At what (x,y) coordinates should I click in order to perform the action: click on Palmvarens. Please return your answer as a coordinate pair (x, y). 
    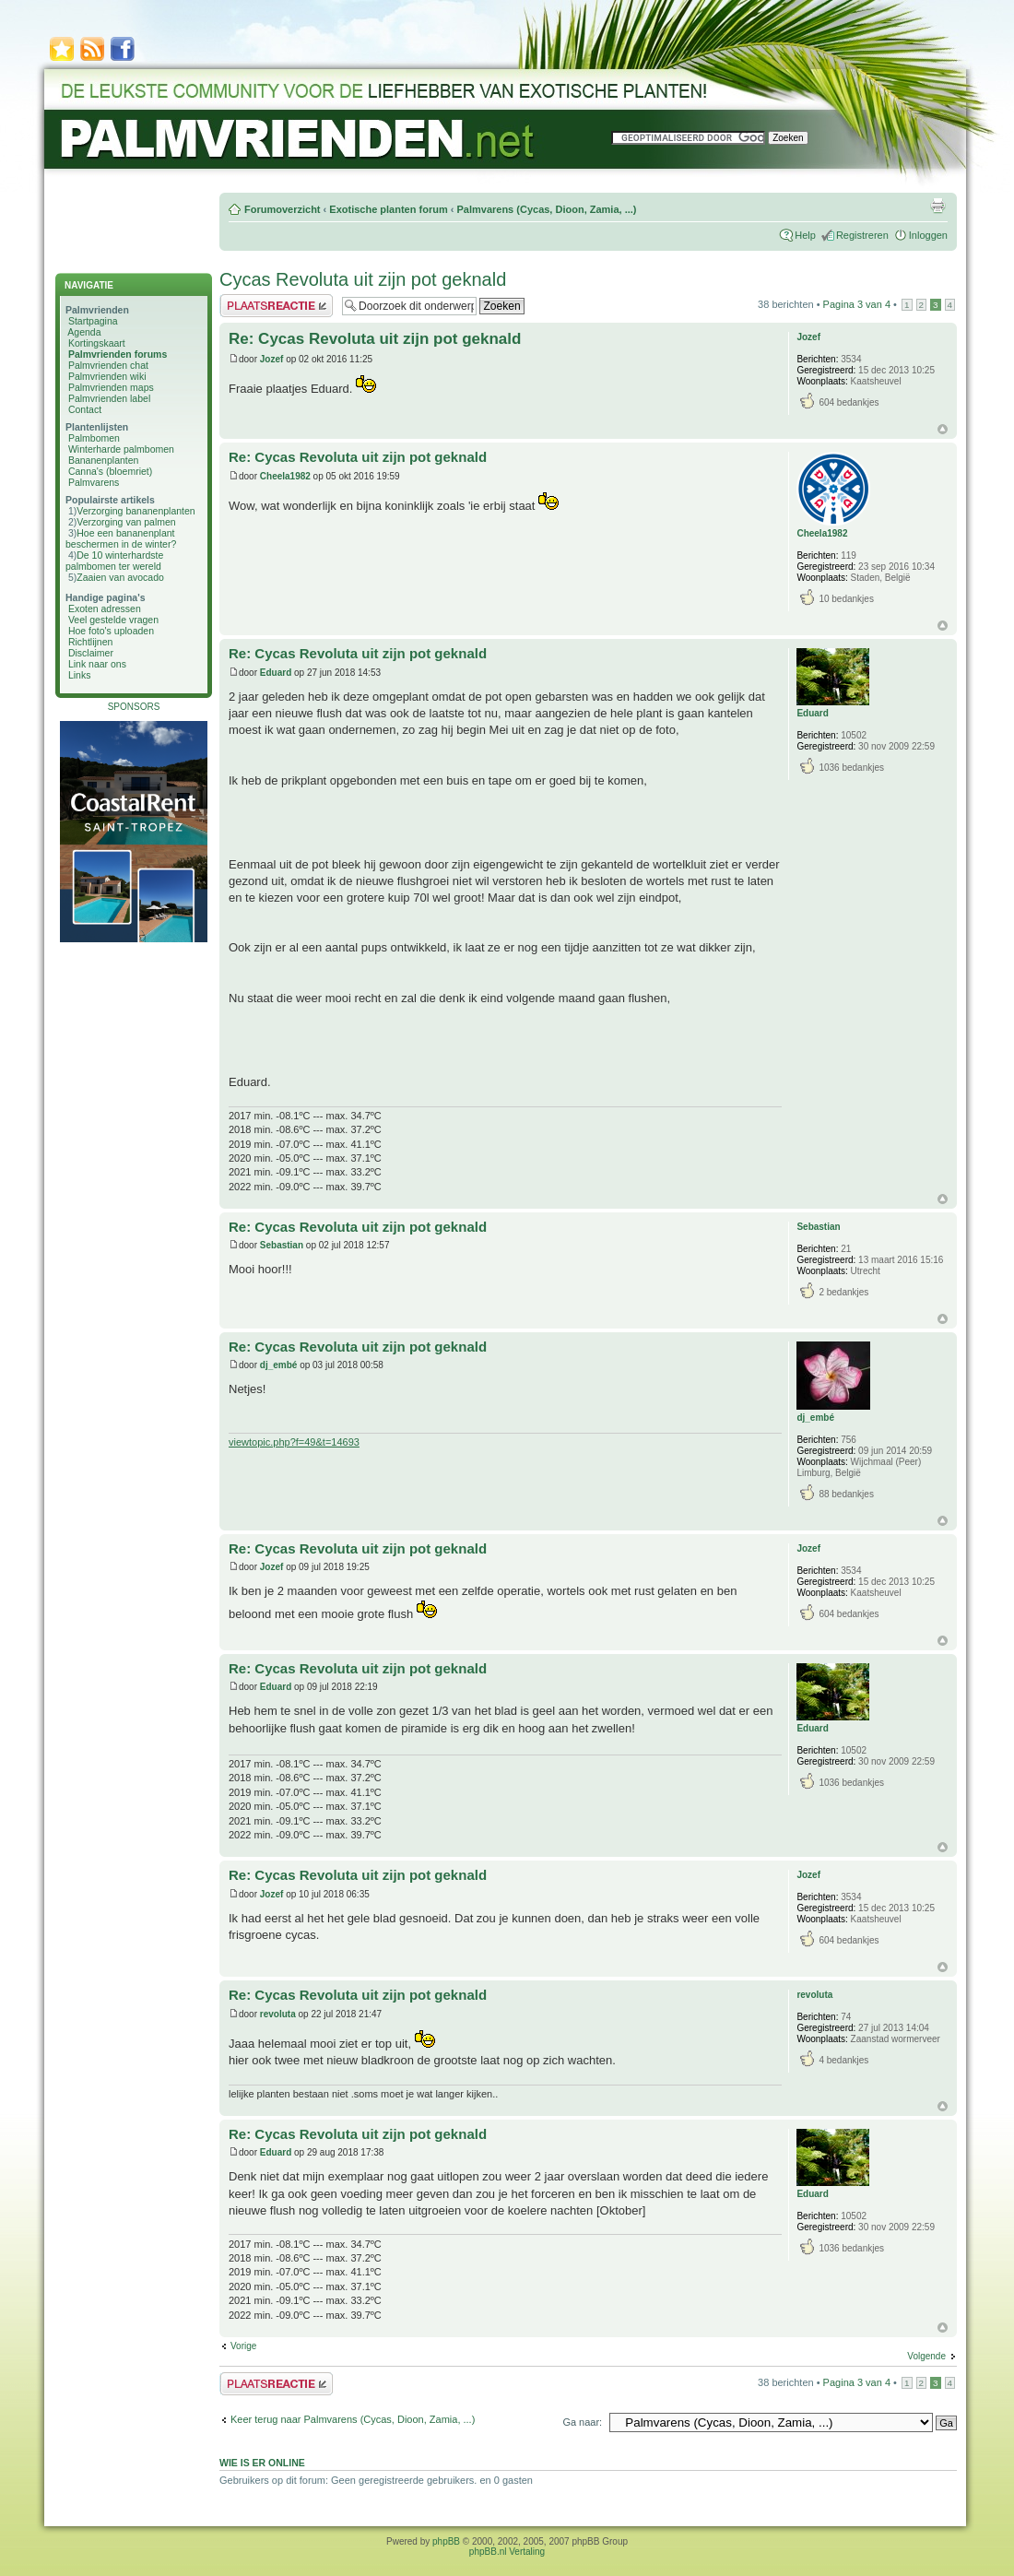
    Looking at the image, I should click on (93, 482).